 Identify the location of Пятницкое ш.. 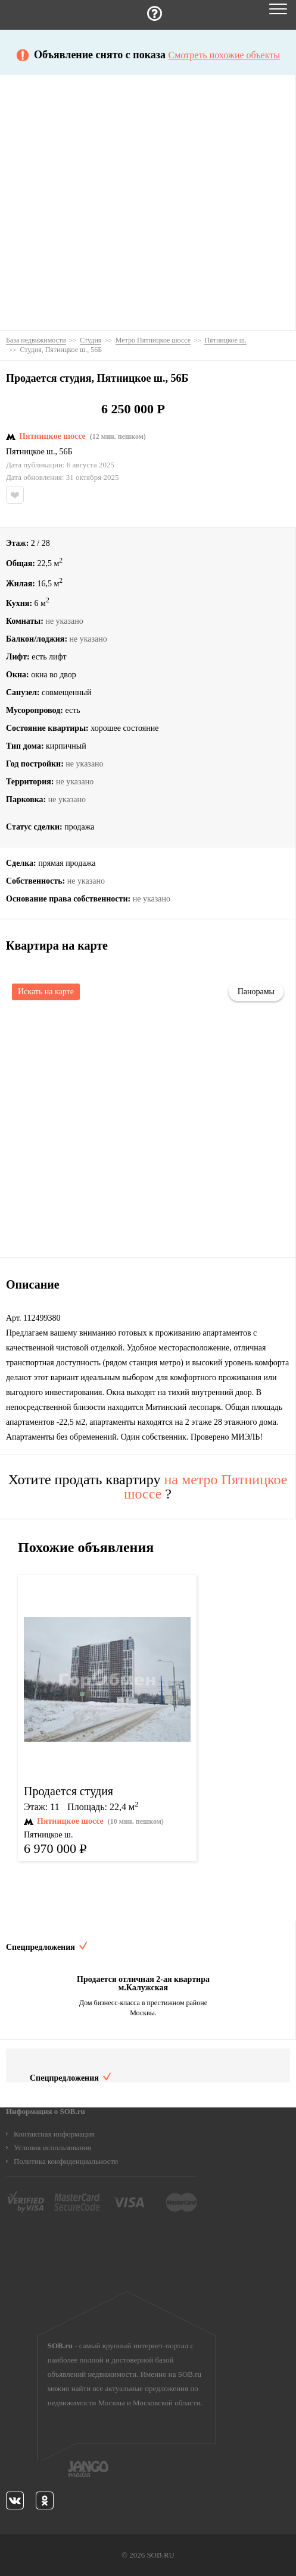
(30, 452).